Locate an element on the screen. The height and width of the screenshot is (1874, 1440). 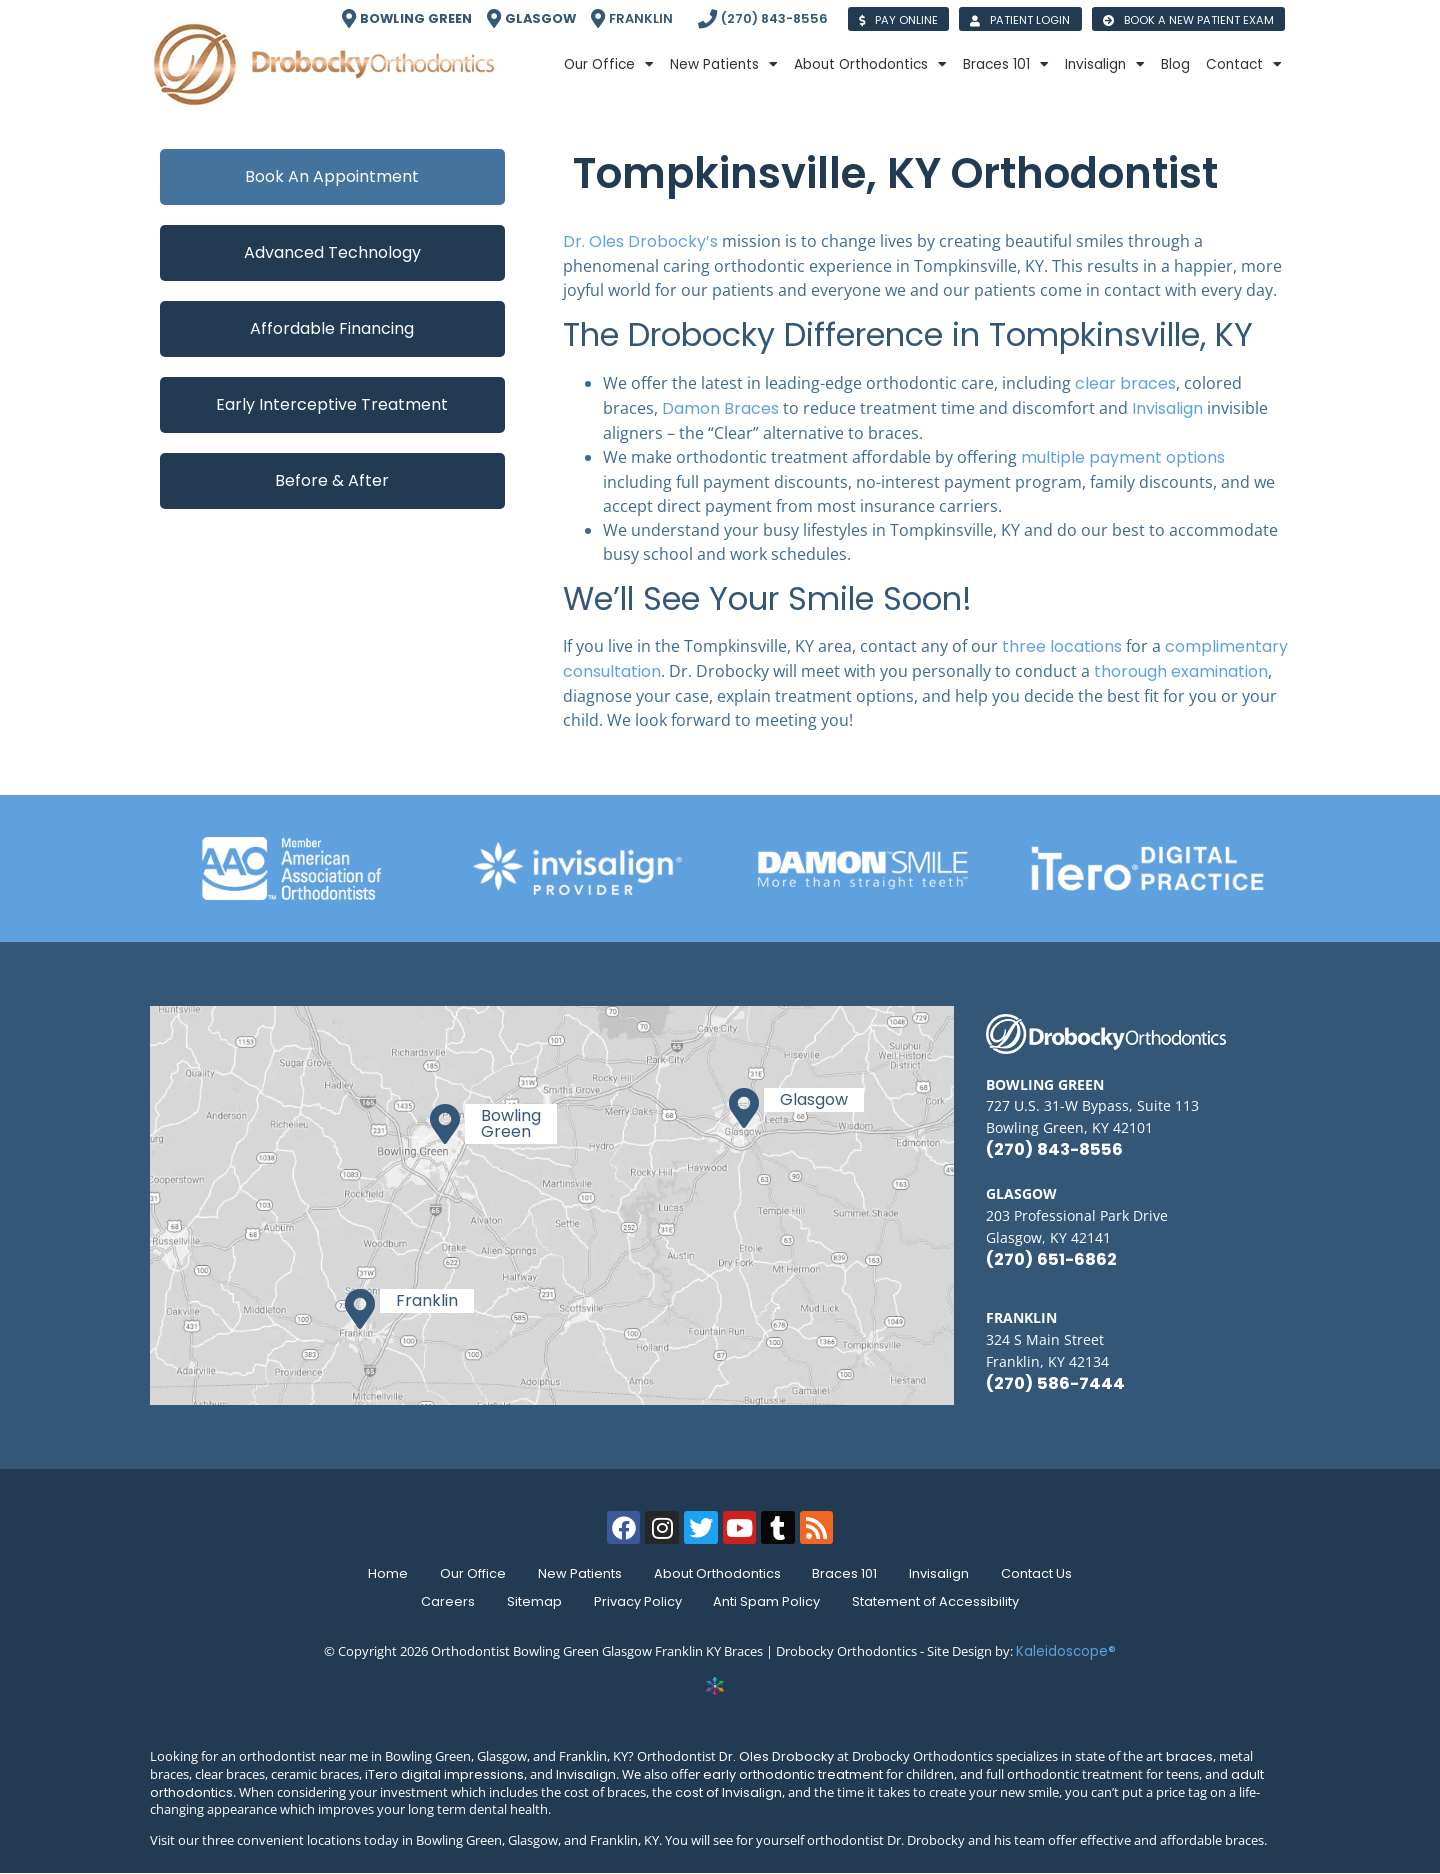
Anti Spam Policy is located at coordinates (767, 1601).